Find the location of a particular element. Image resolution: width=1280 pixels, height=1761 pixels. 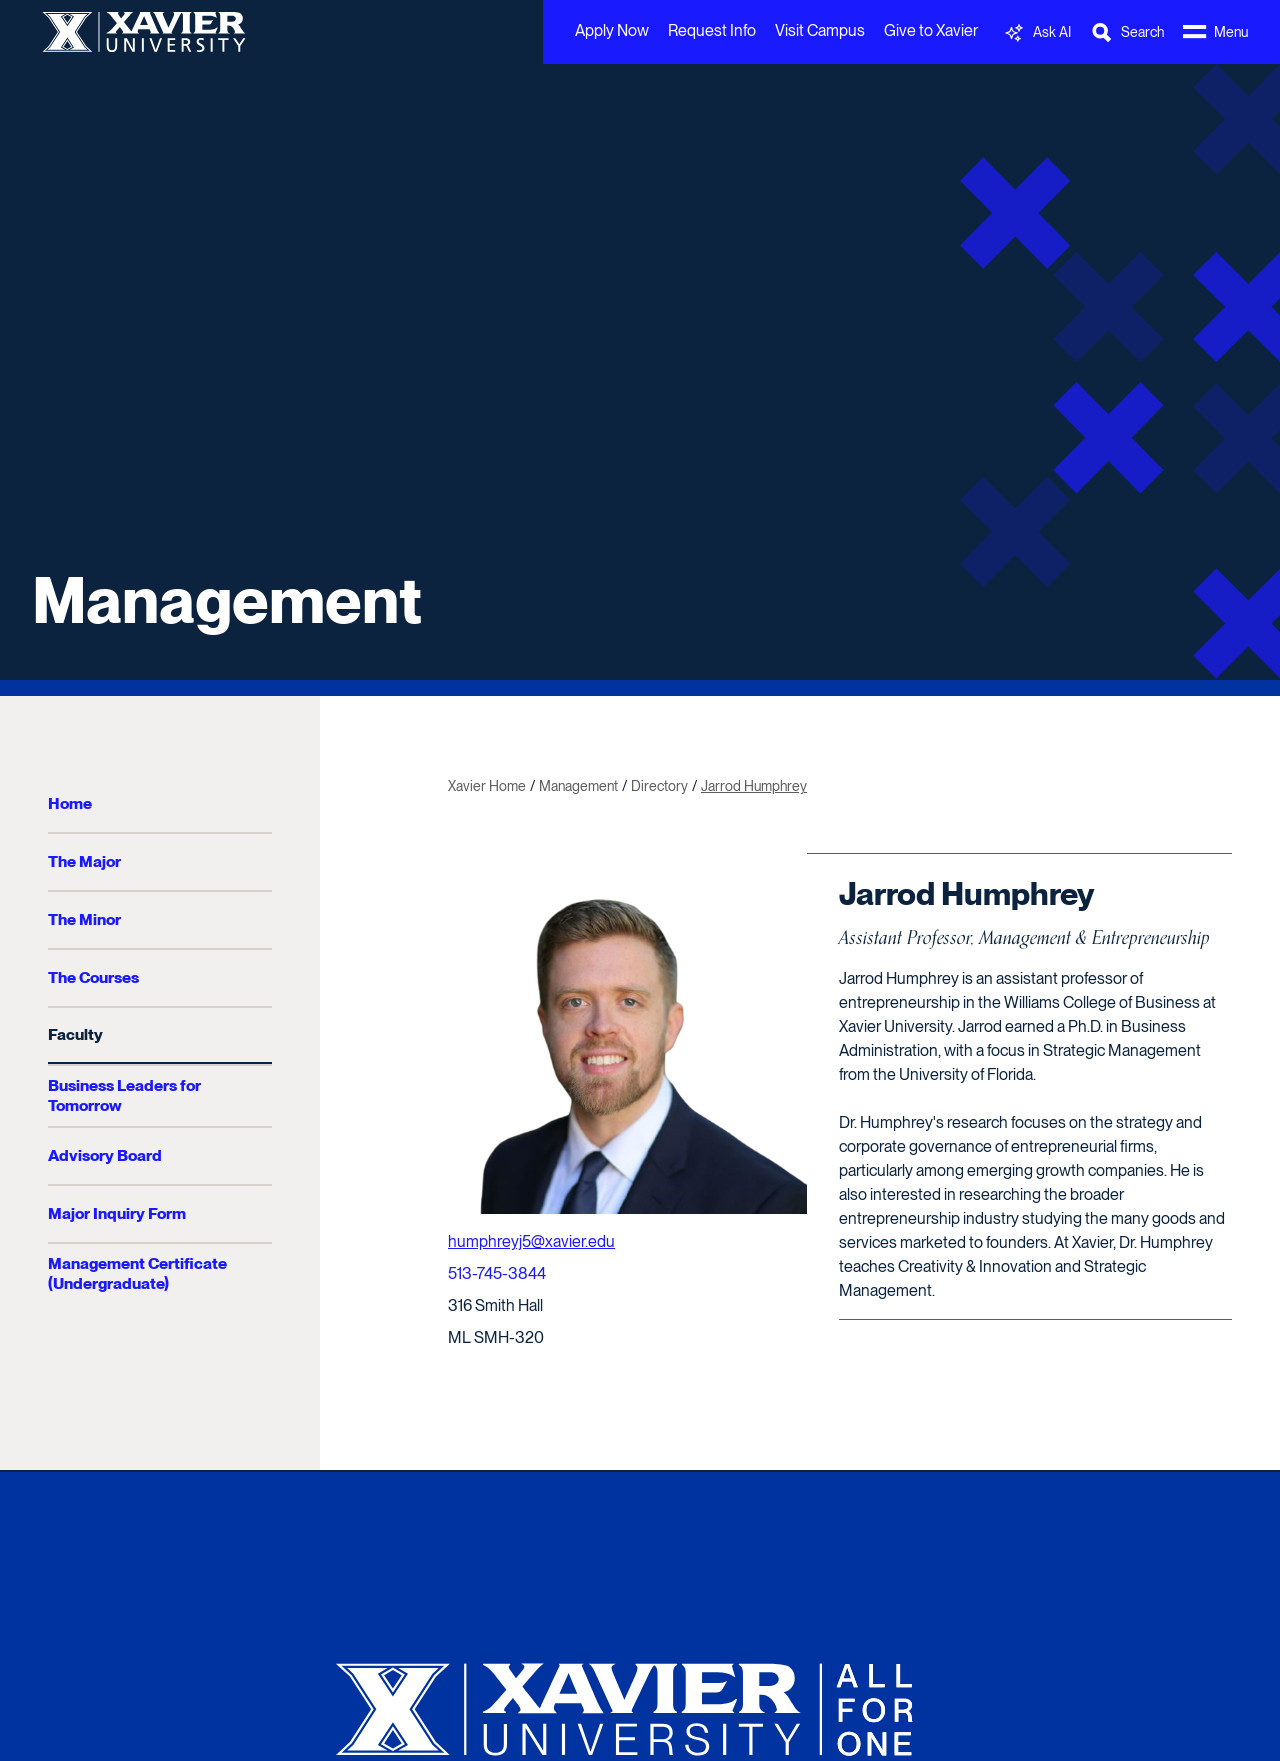

The Major is located at coordinates (84, 861).